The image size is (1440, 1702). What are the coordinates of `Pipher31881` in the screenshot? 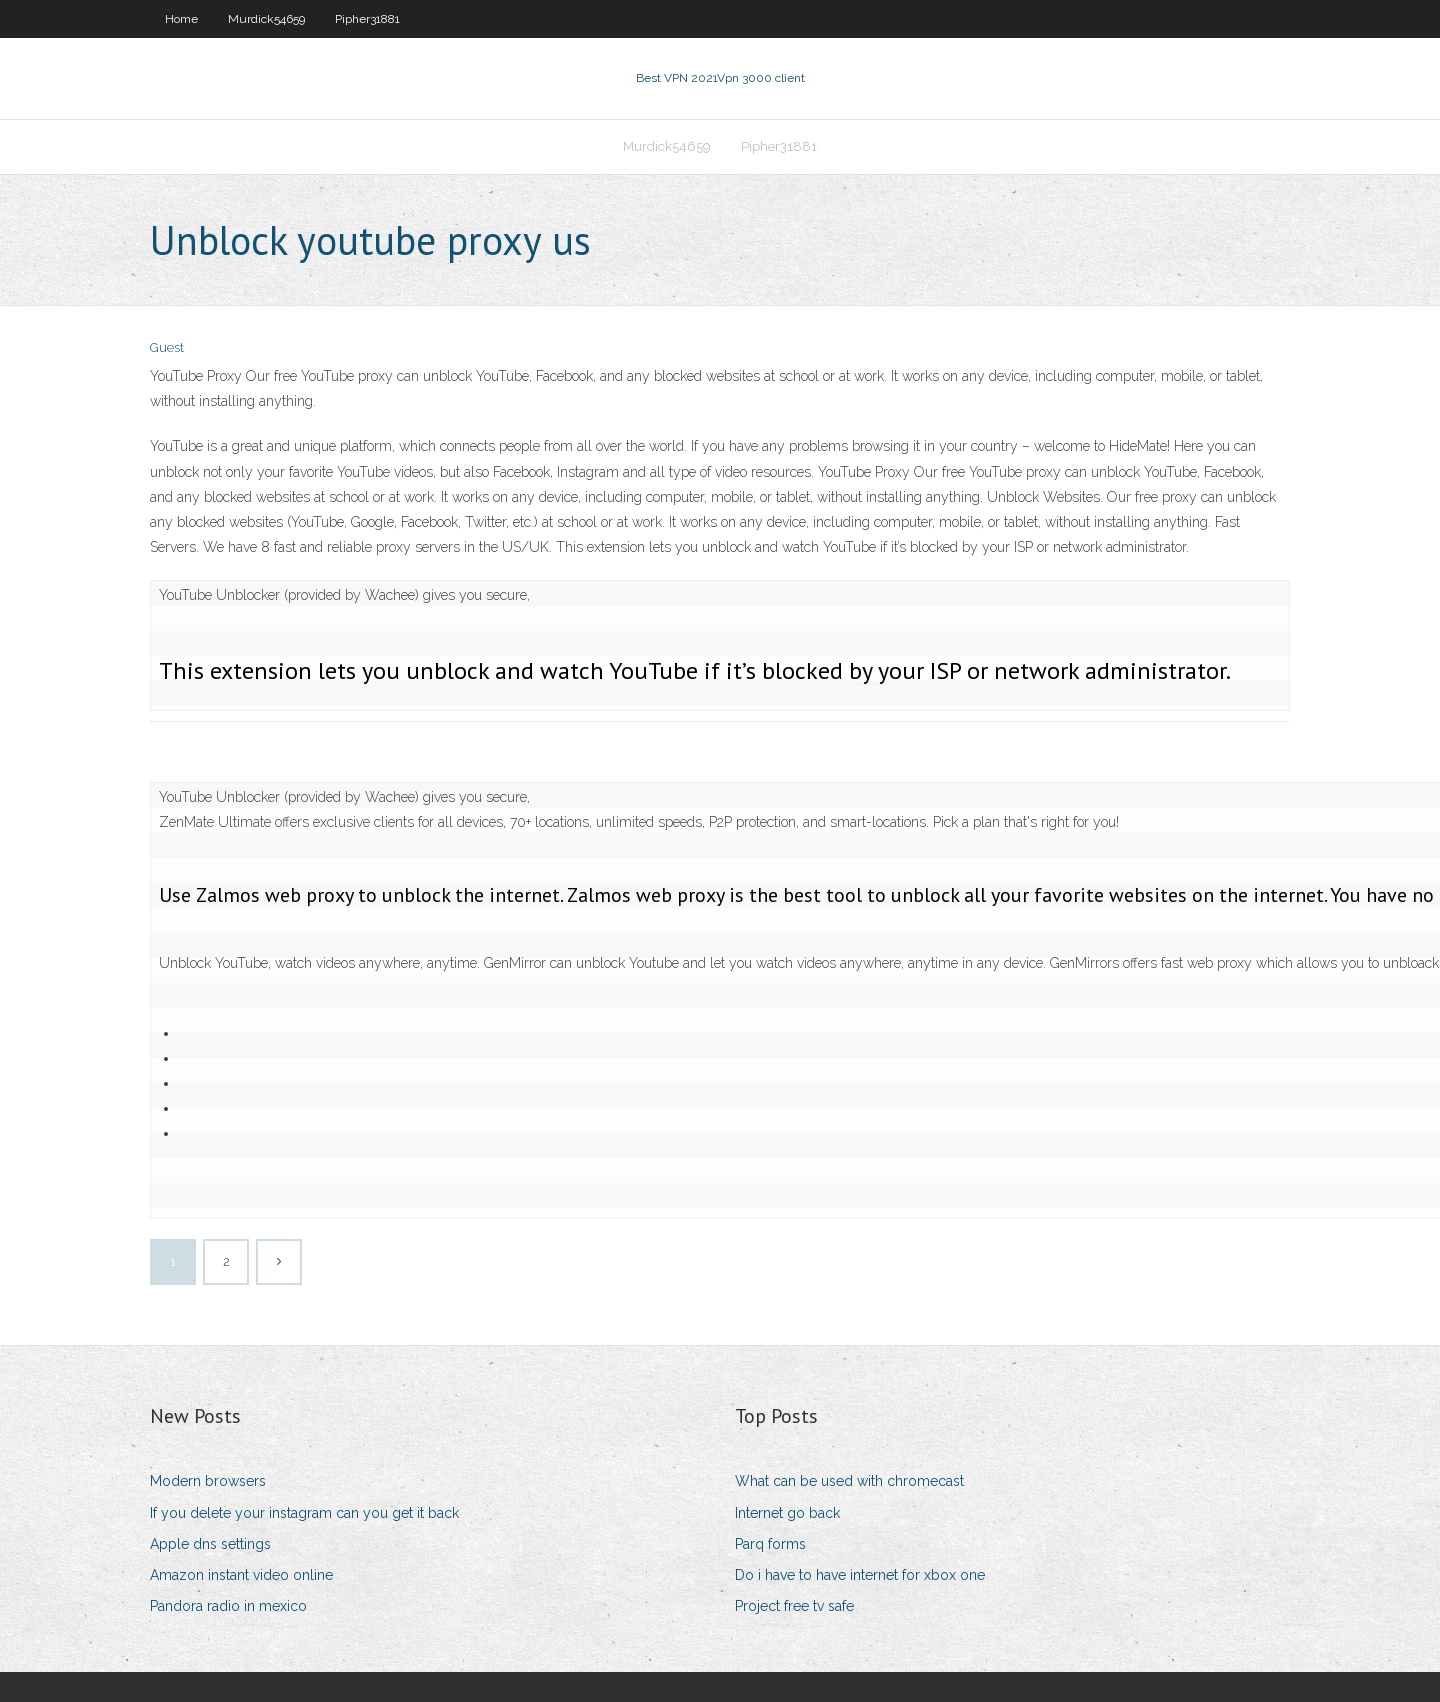 It's located at (367, 19).